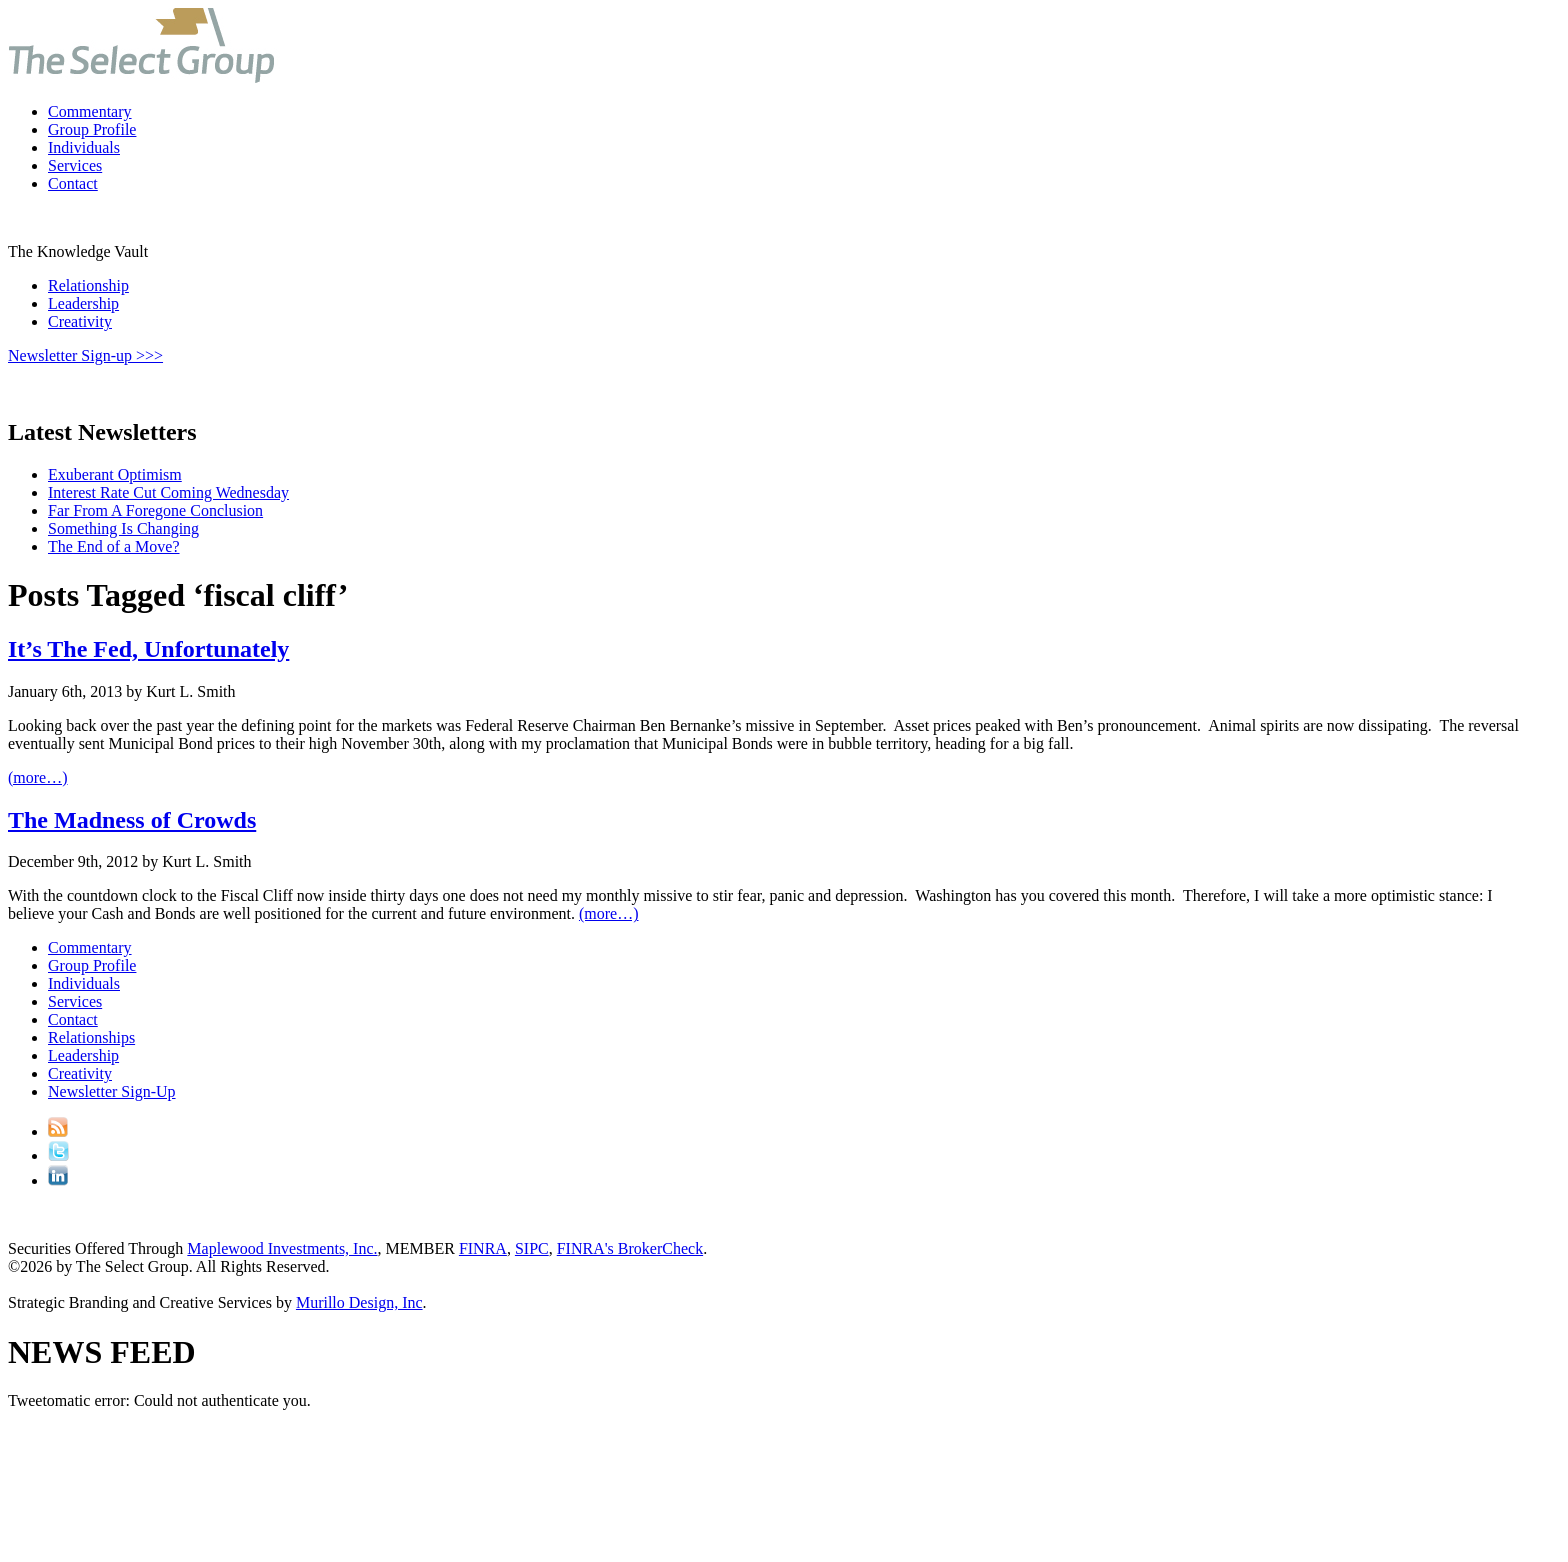  Describe the element at coordinates (148, 649) in the screenshot. I see `It’s The Fed, Unfortunately` at that location.